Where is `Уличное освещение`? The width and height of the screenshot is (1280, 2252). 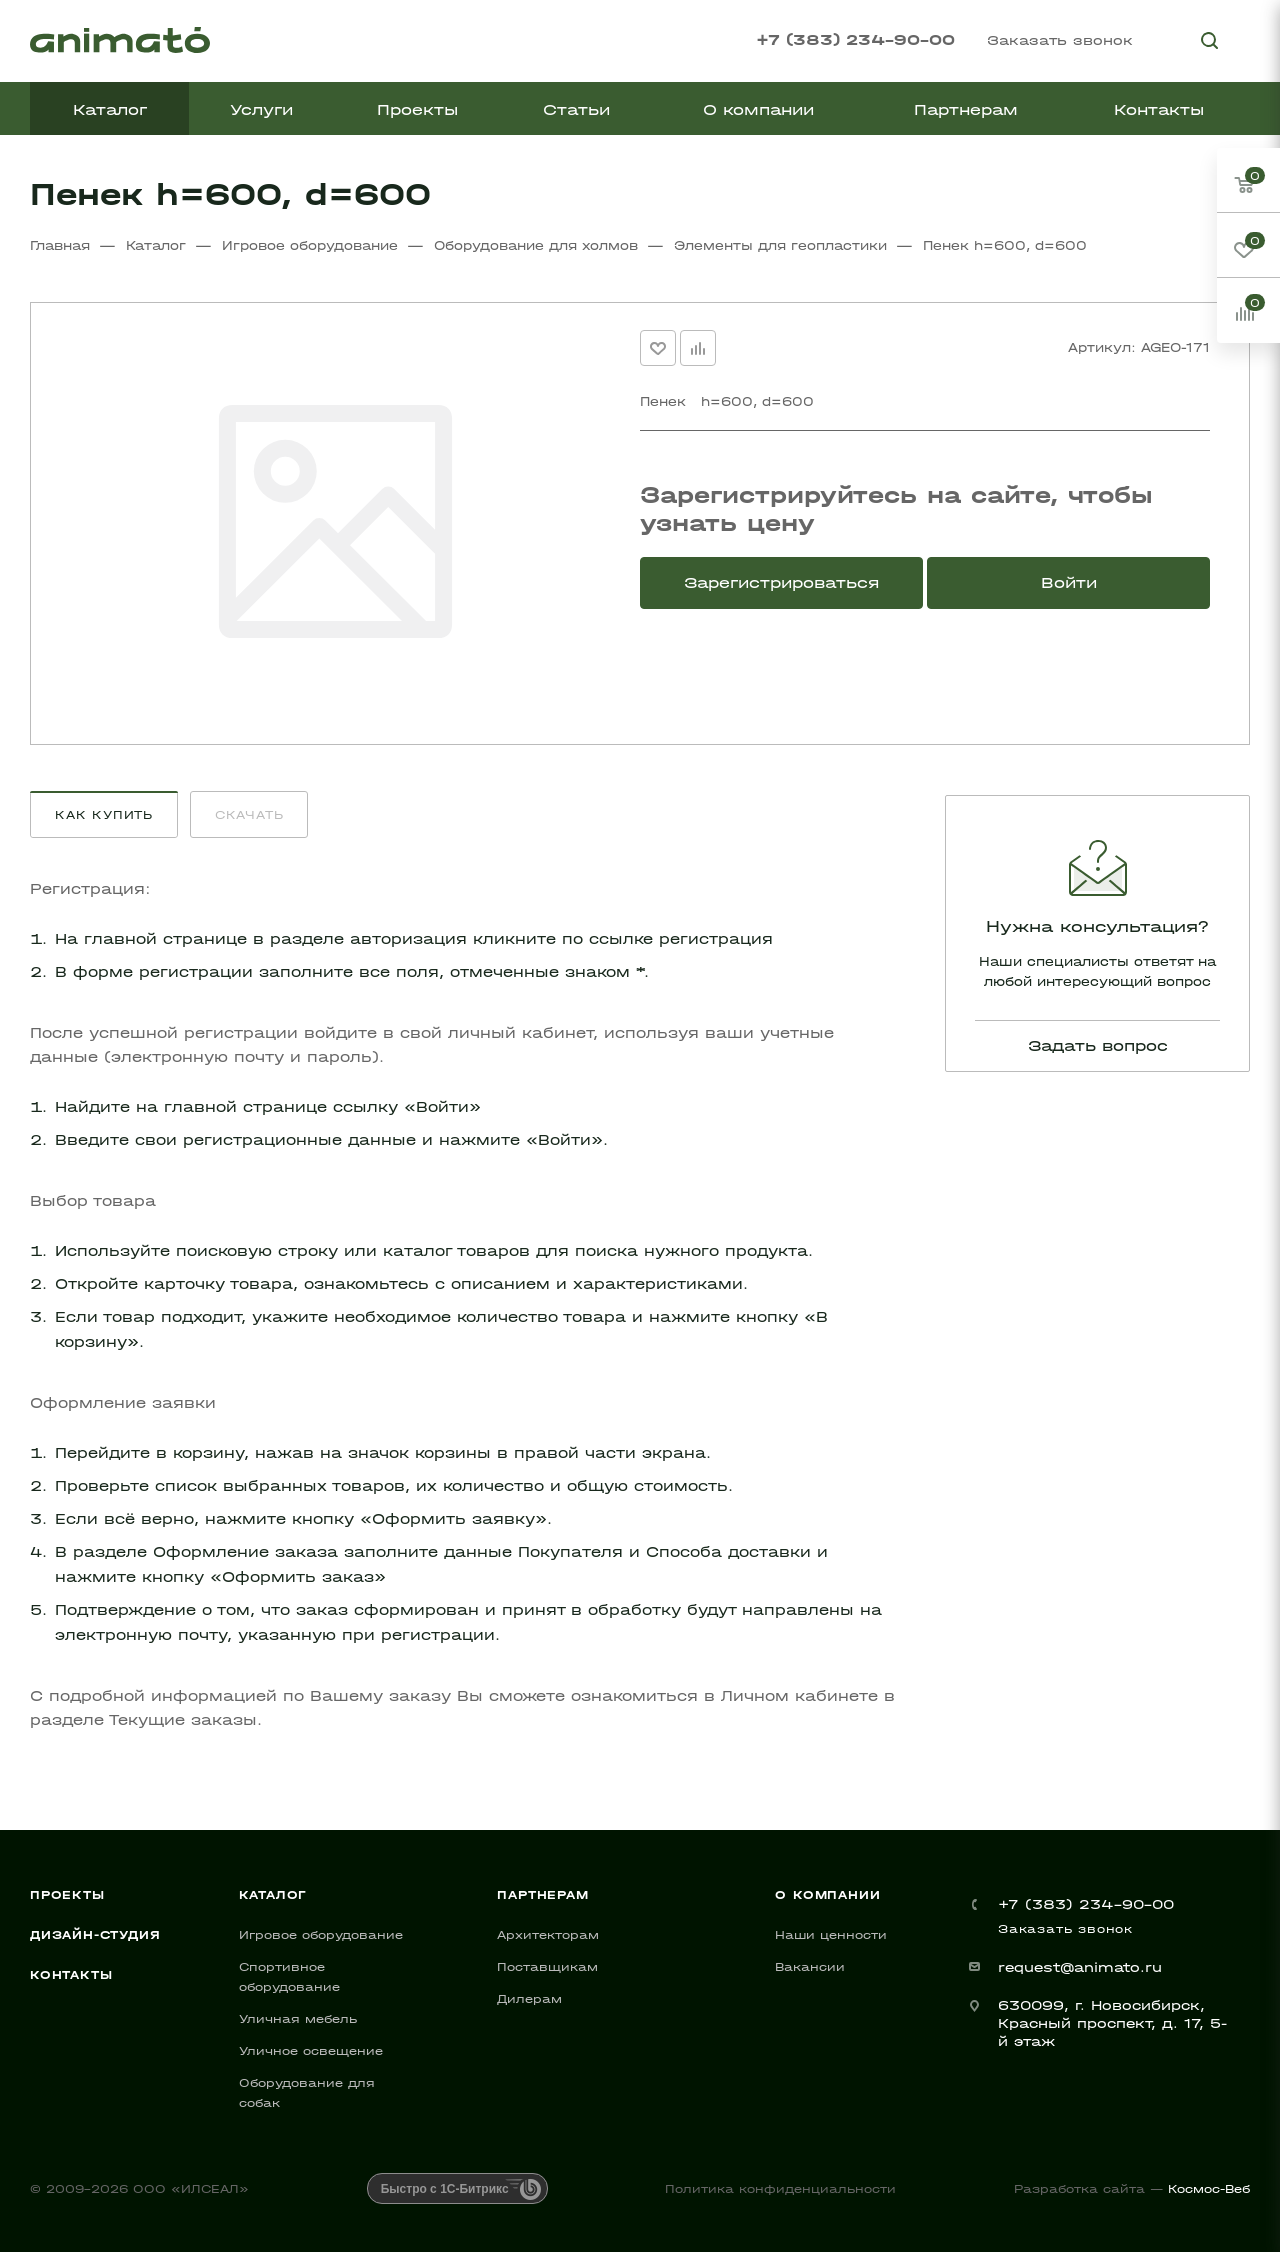
Уличное освещение is located at coordinates (311, 2051).